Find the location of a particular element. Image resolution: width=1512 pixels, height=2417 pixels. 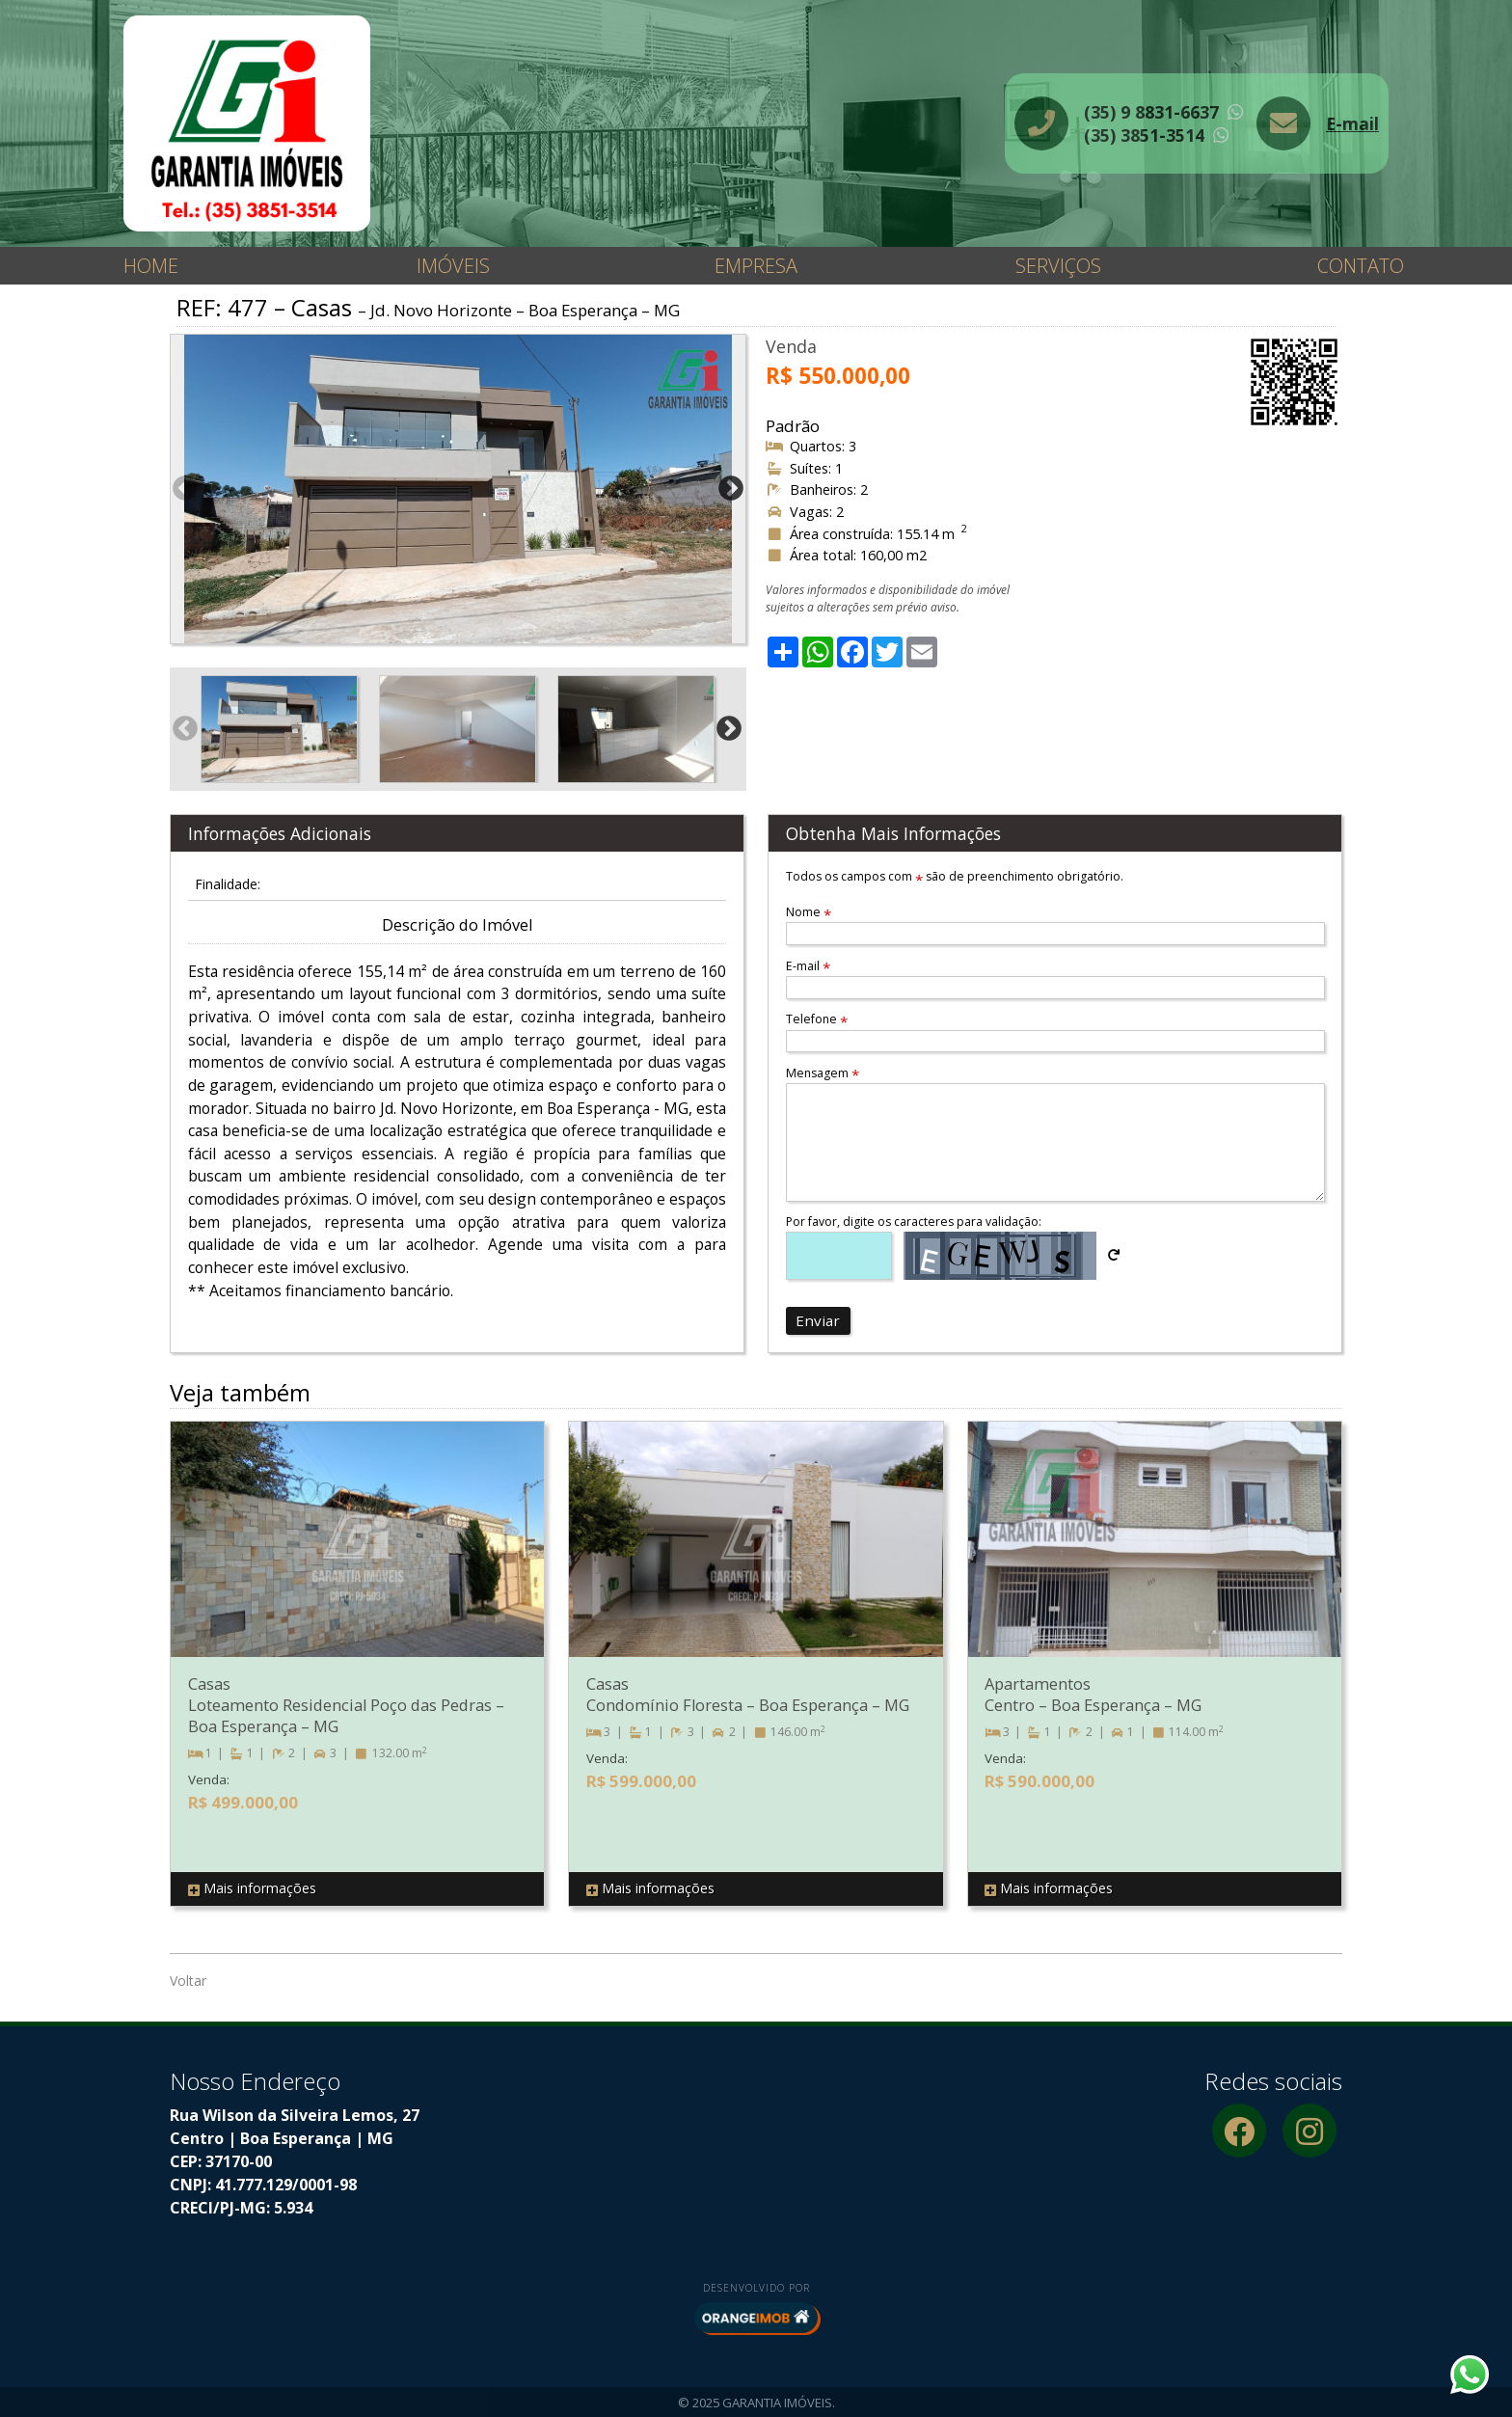

Imóveis is located at coordinates (453, 266).